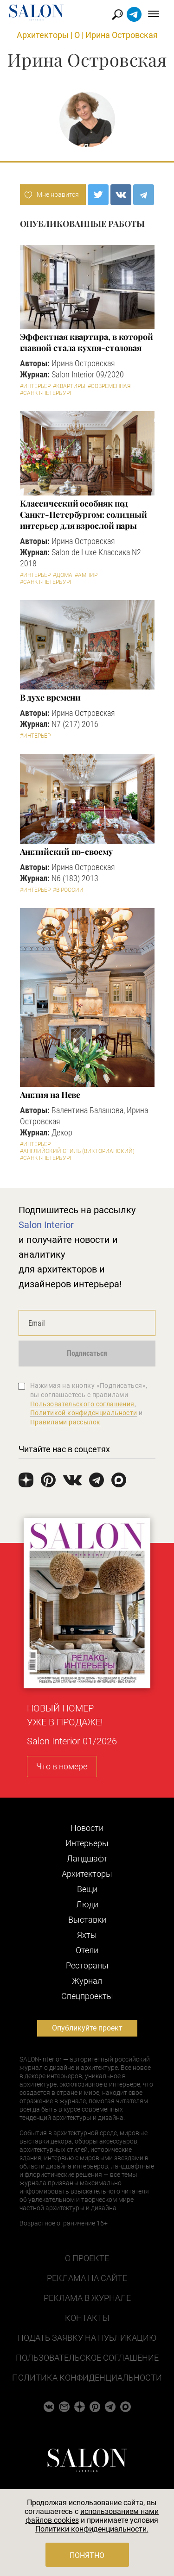 Image resolution: width=174 pixels, height=2576 pixels. Describe the element at coordinates (87, 2028) in the screenshot. I see `Опубликуйте проект` at that location.